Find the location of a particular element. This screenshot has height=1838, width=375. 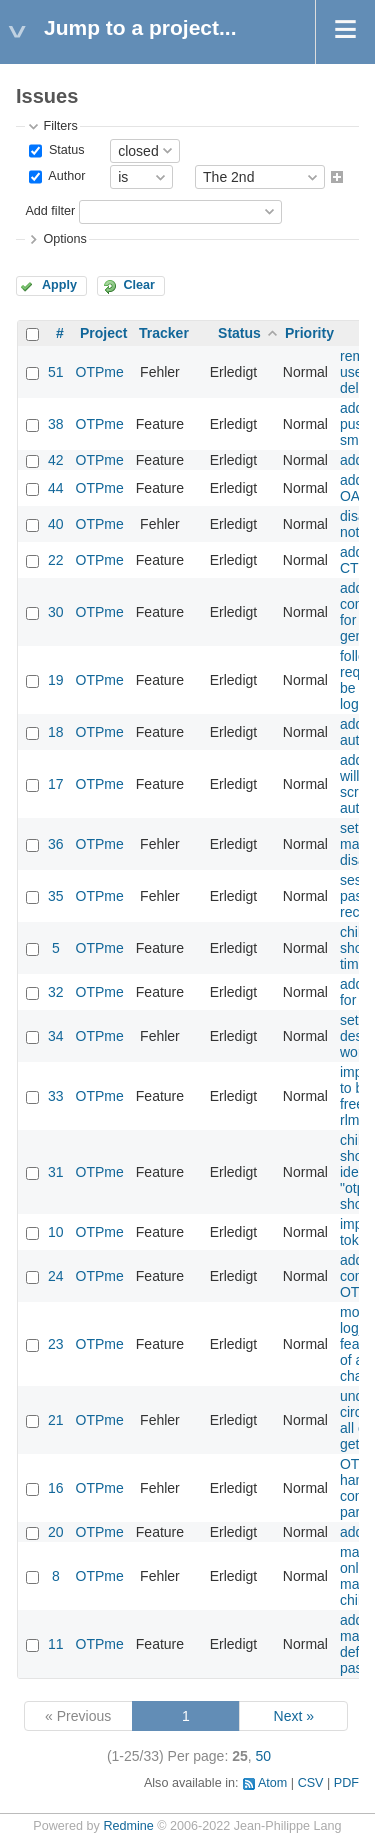

44 is located at coordinates (56, 488).